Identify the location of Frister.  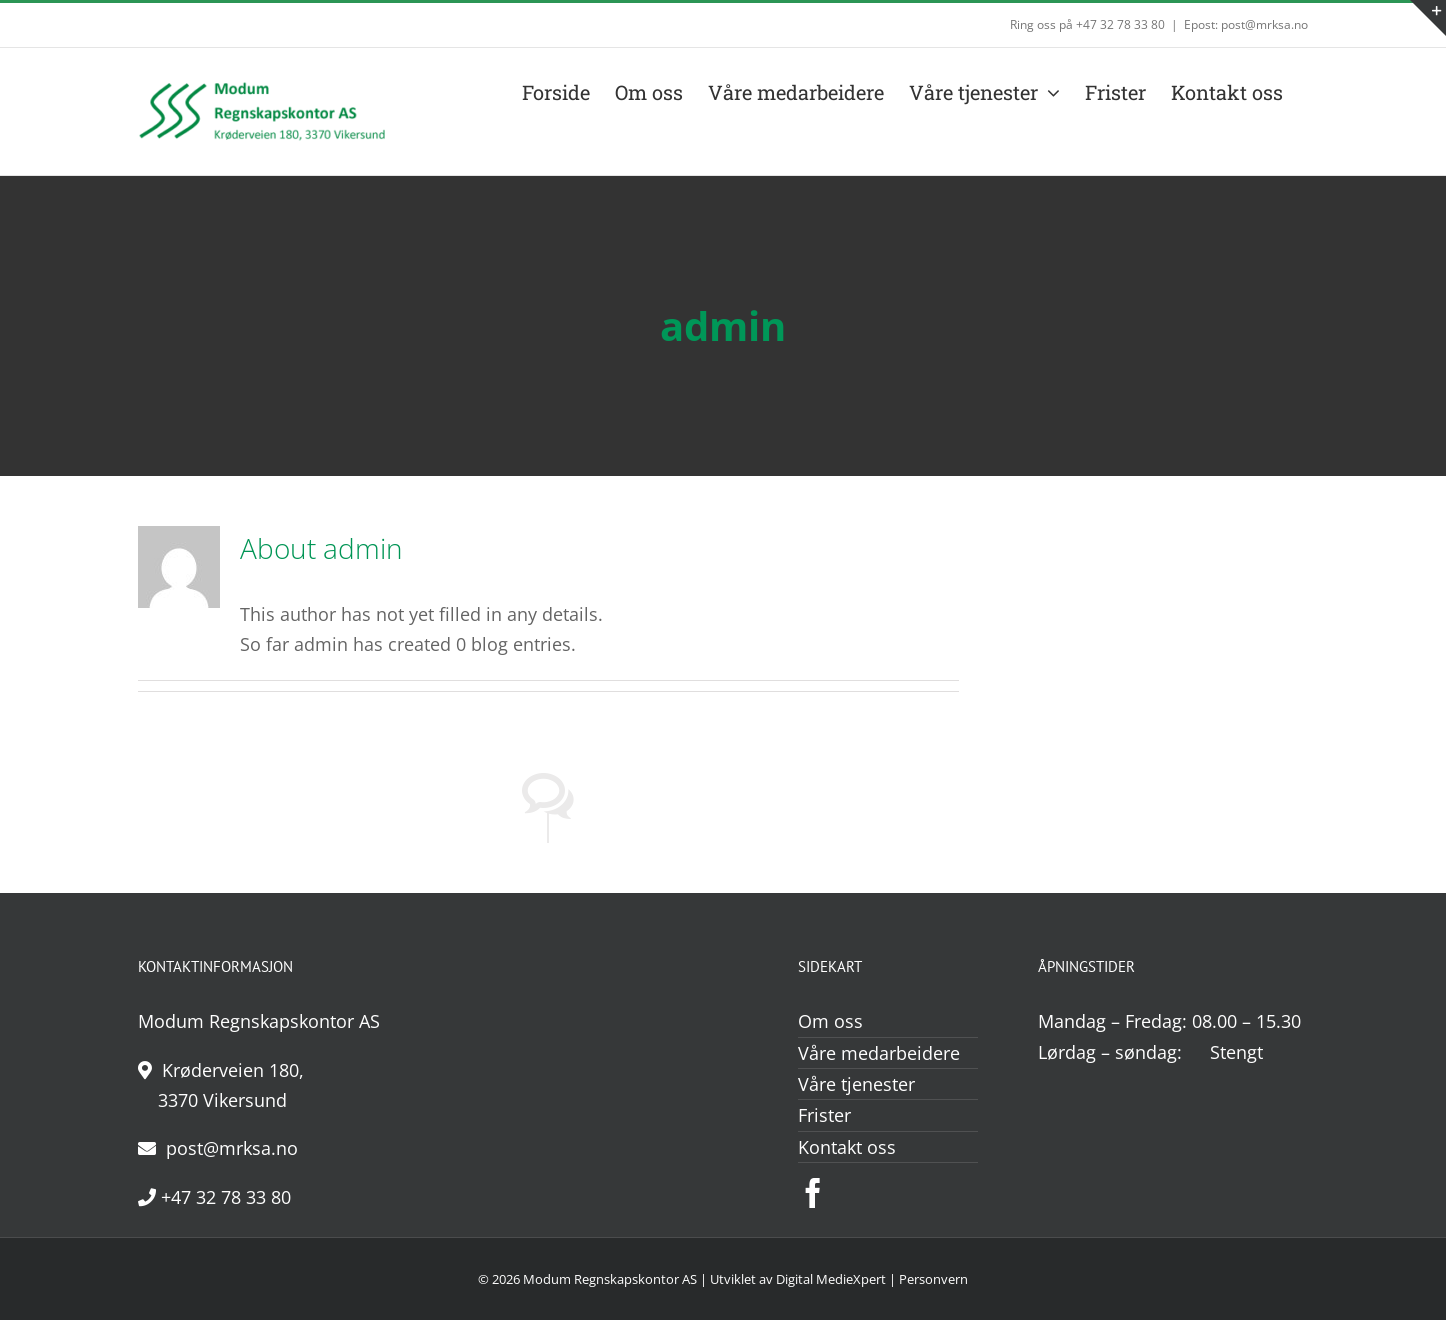
(824, 1115).